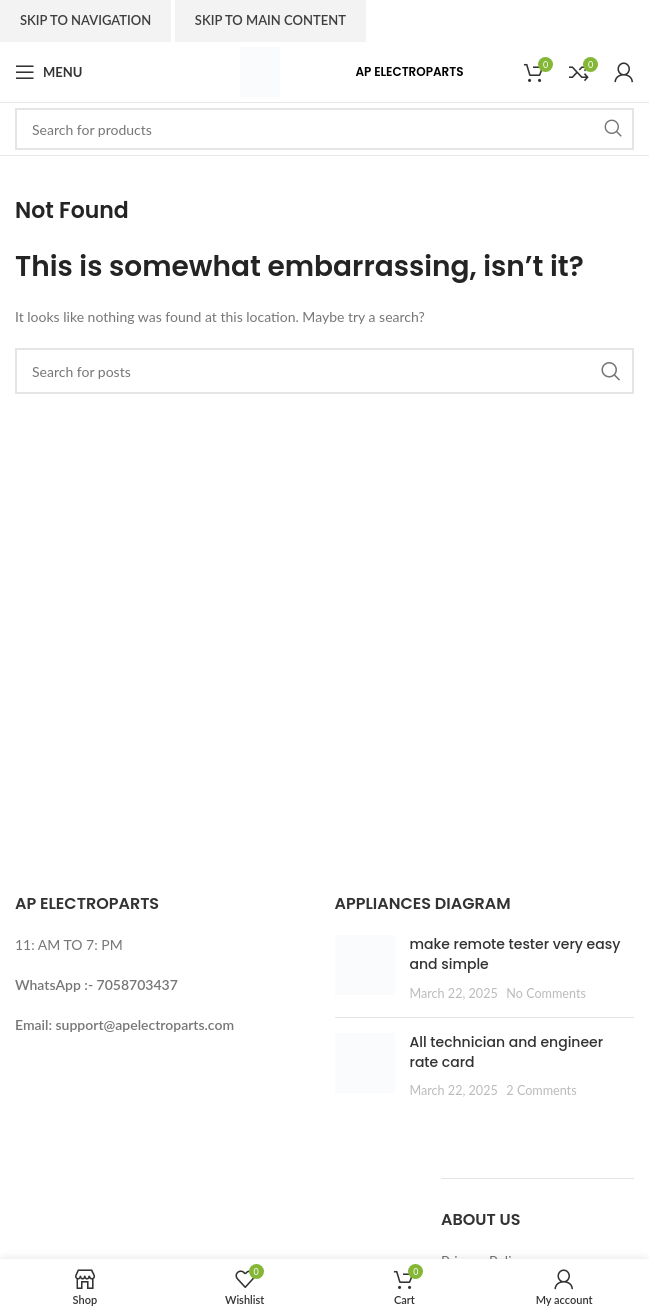 The width and height of the screenshot is (649, 1314). I want to click on 2 Comments, so click(541, 1090).